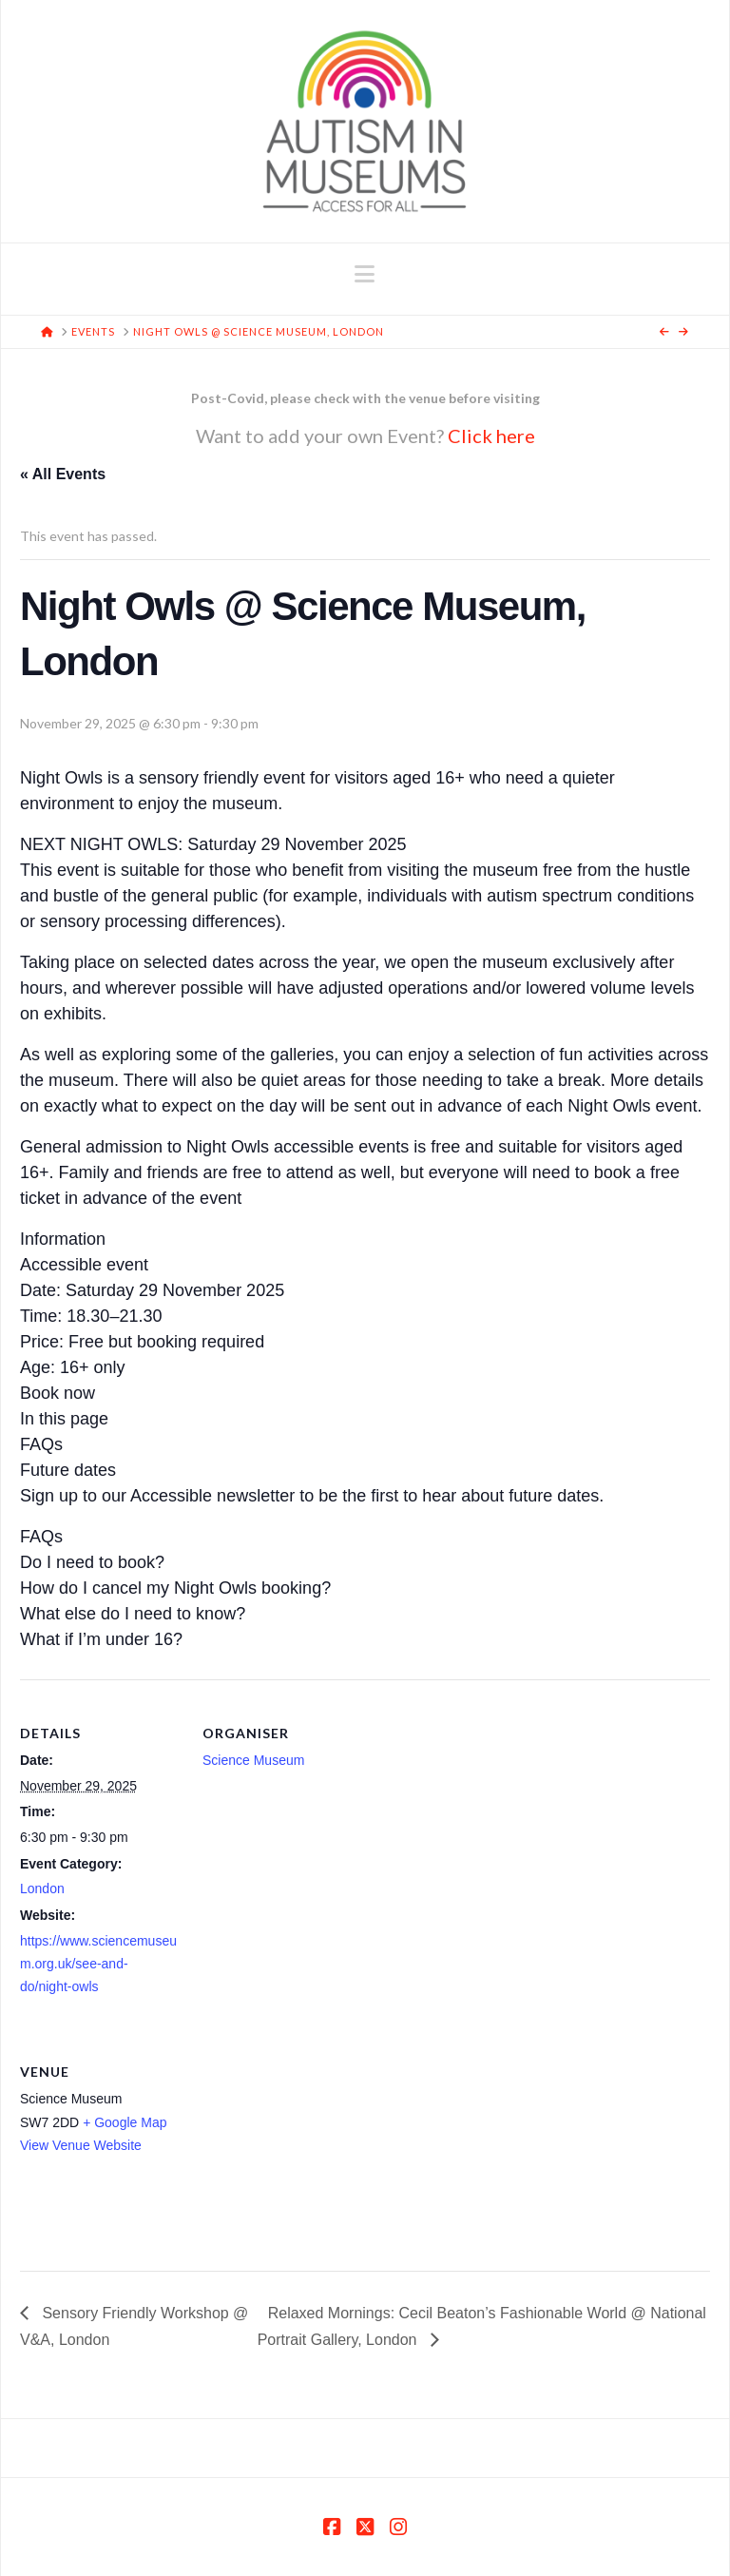 This screenshot has width=730, height=2576. Describe the element at coordinates (491, 435) in the screenshot. I see `Click here` at that location.